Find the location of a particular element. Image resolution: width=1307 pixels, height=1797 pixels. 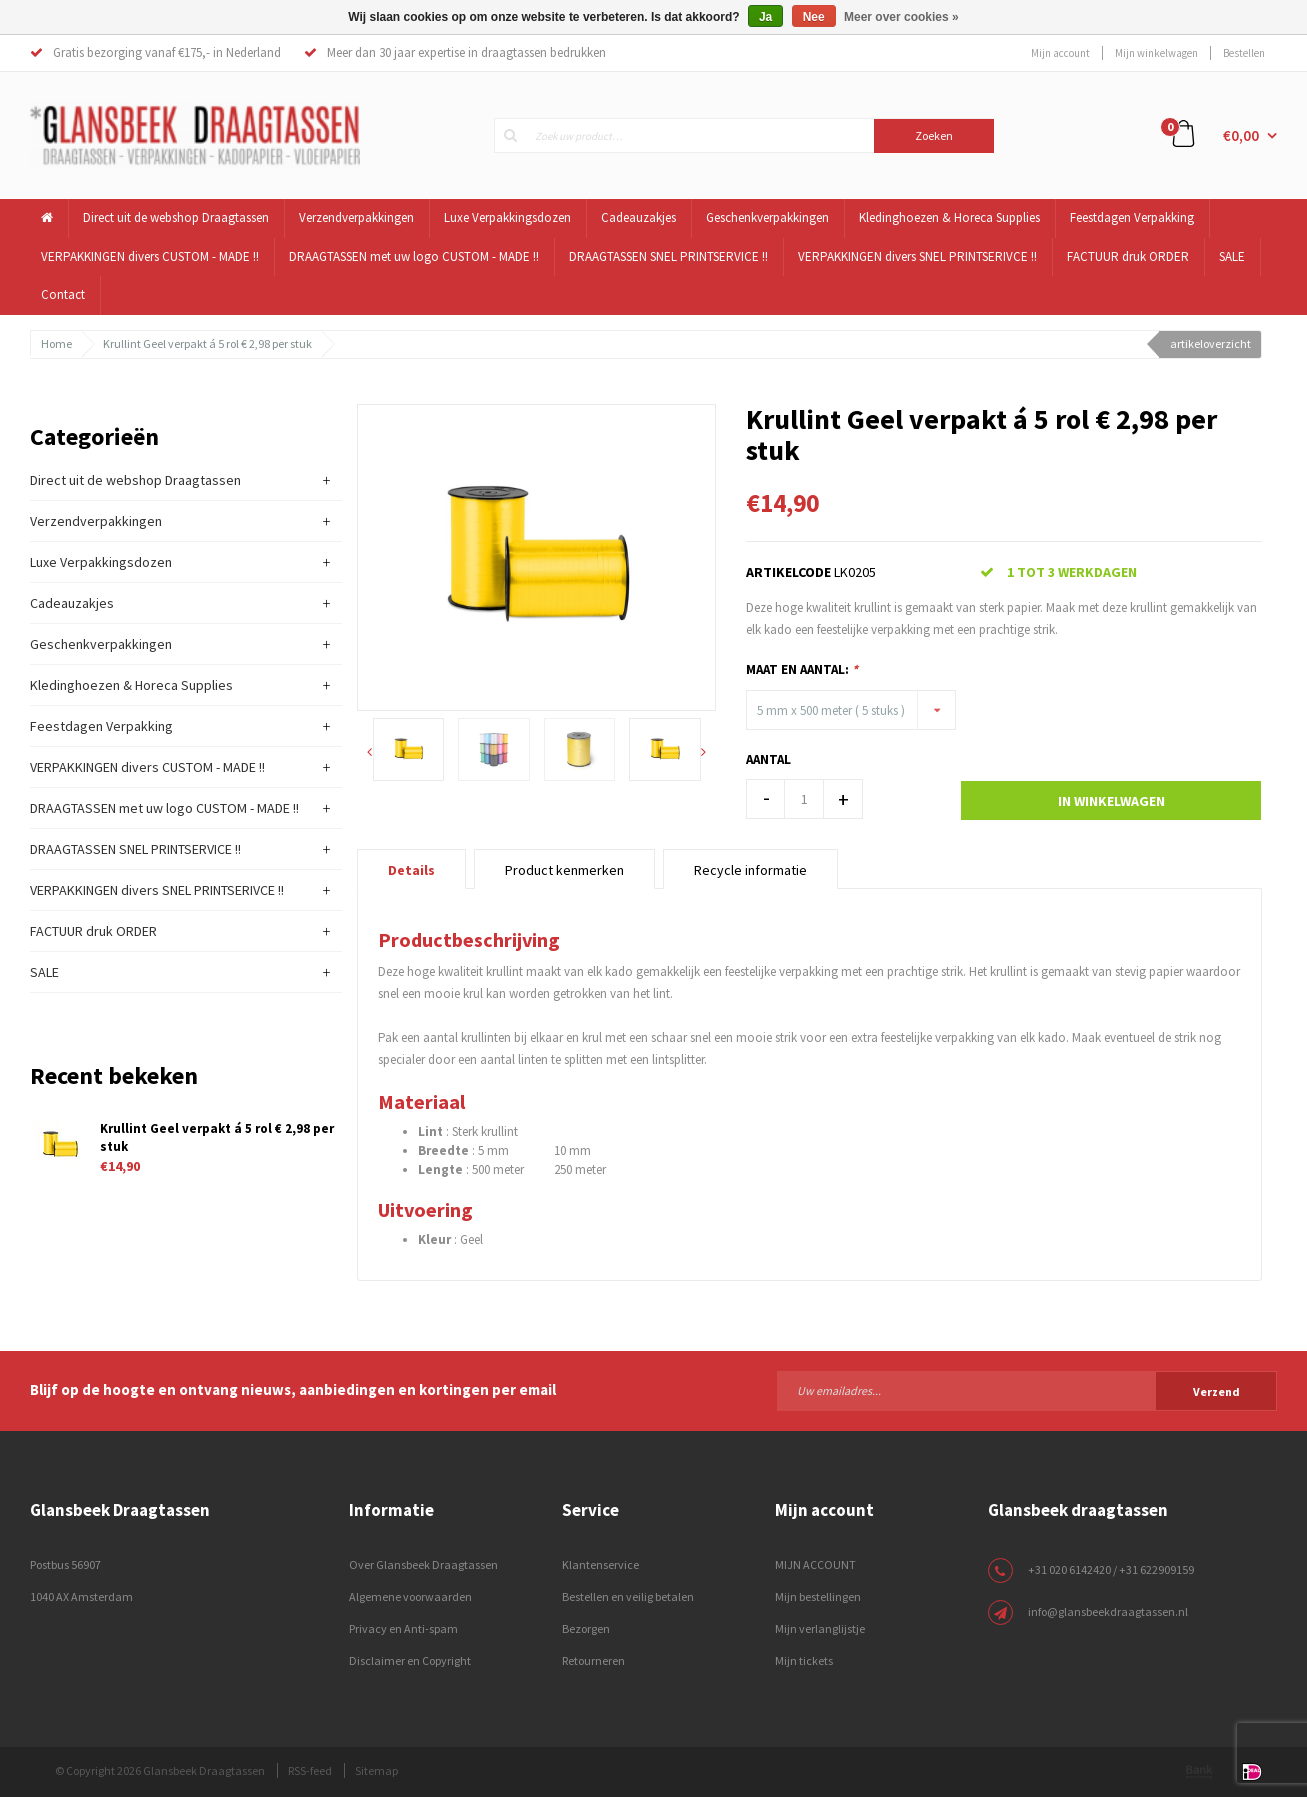

Direct uit de webshop Draagtassen is located at coordinates (176, 217).